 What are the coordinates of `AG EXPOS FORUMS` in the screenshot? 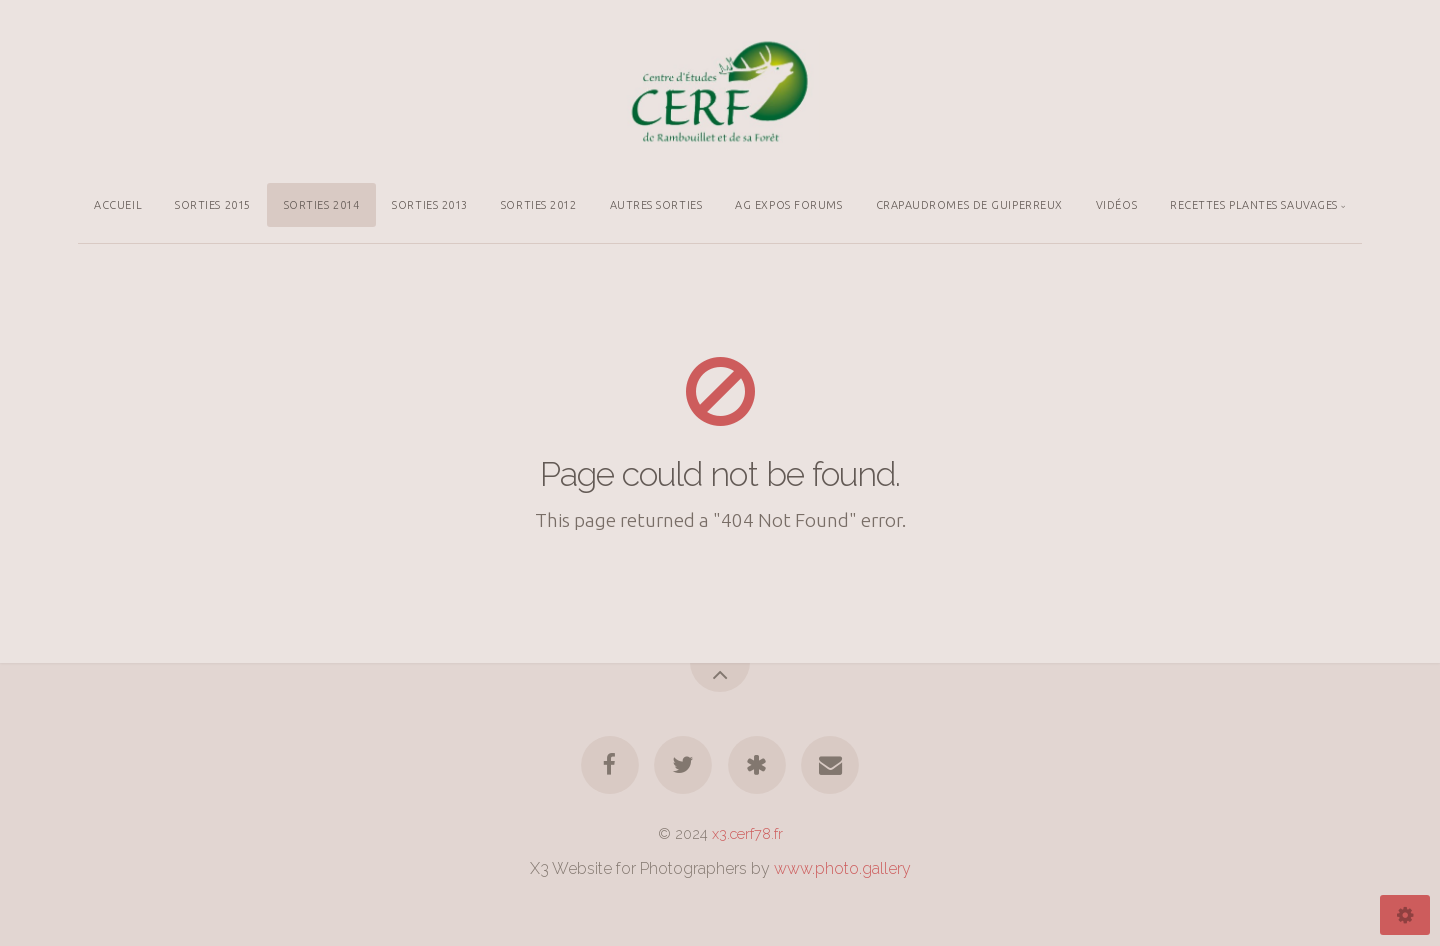 It's located at (788, 205).